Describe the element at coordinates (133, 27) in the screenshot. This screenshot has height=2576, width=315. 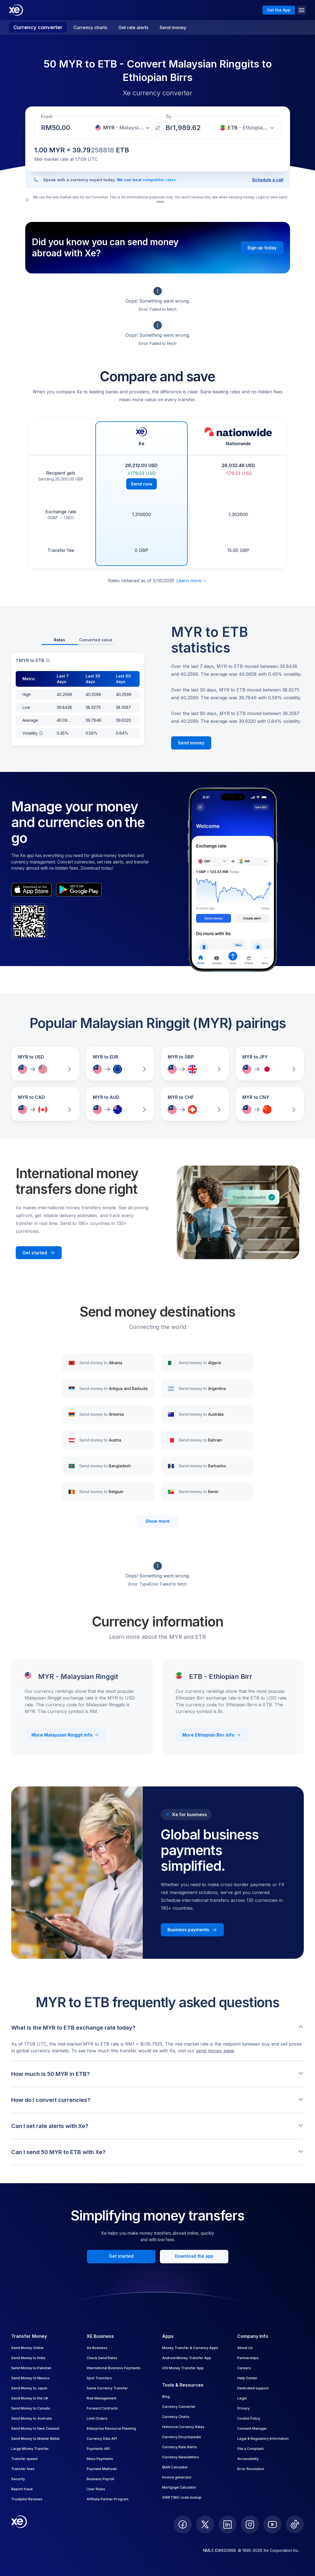
I see `Get rate alerts` at that location.